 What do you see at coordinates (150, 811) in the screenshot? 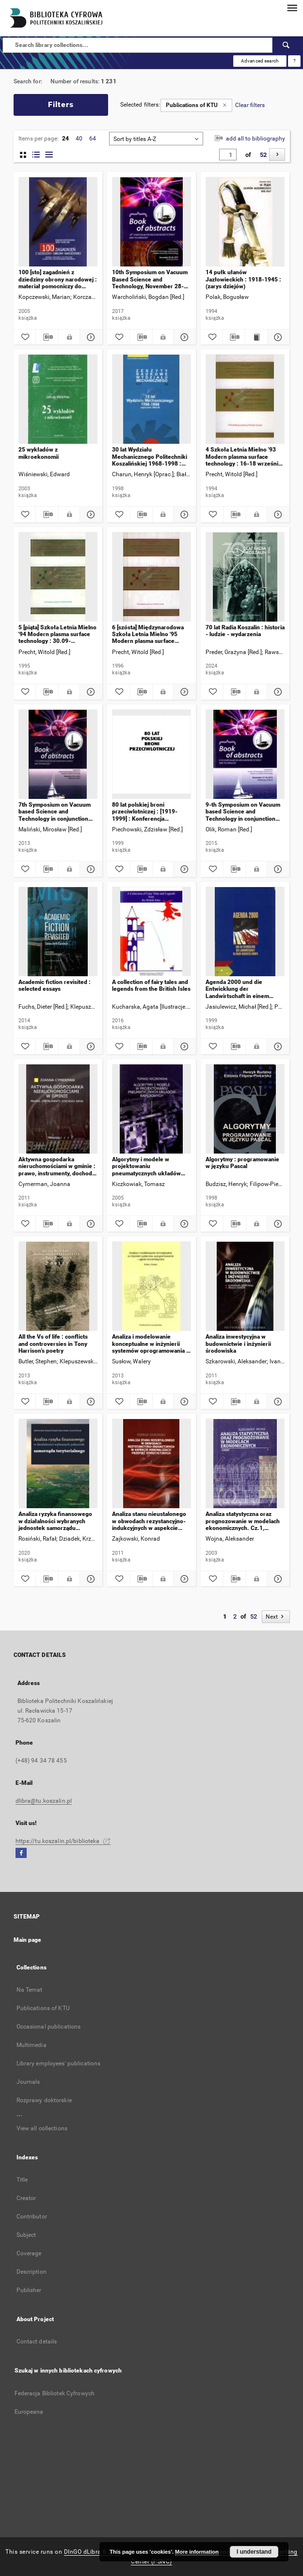
I see `80 lat polskiej broni przeciwlotniczej : [1919-1999] : Konferencja Popularnonaukowa, Koszalin 14 września 1999 r.` at bounding box center [150, 811].